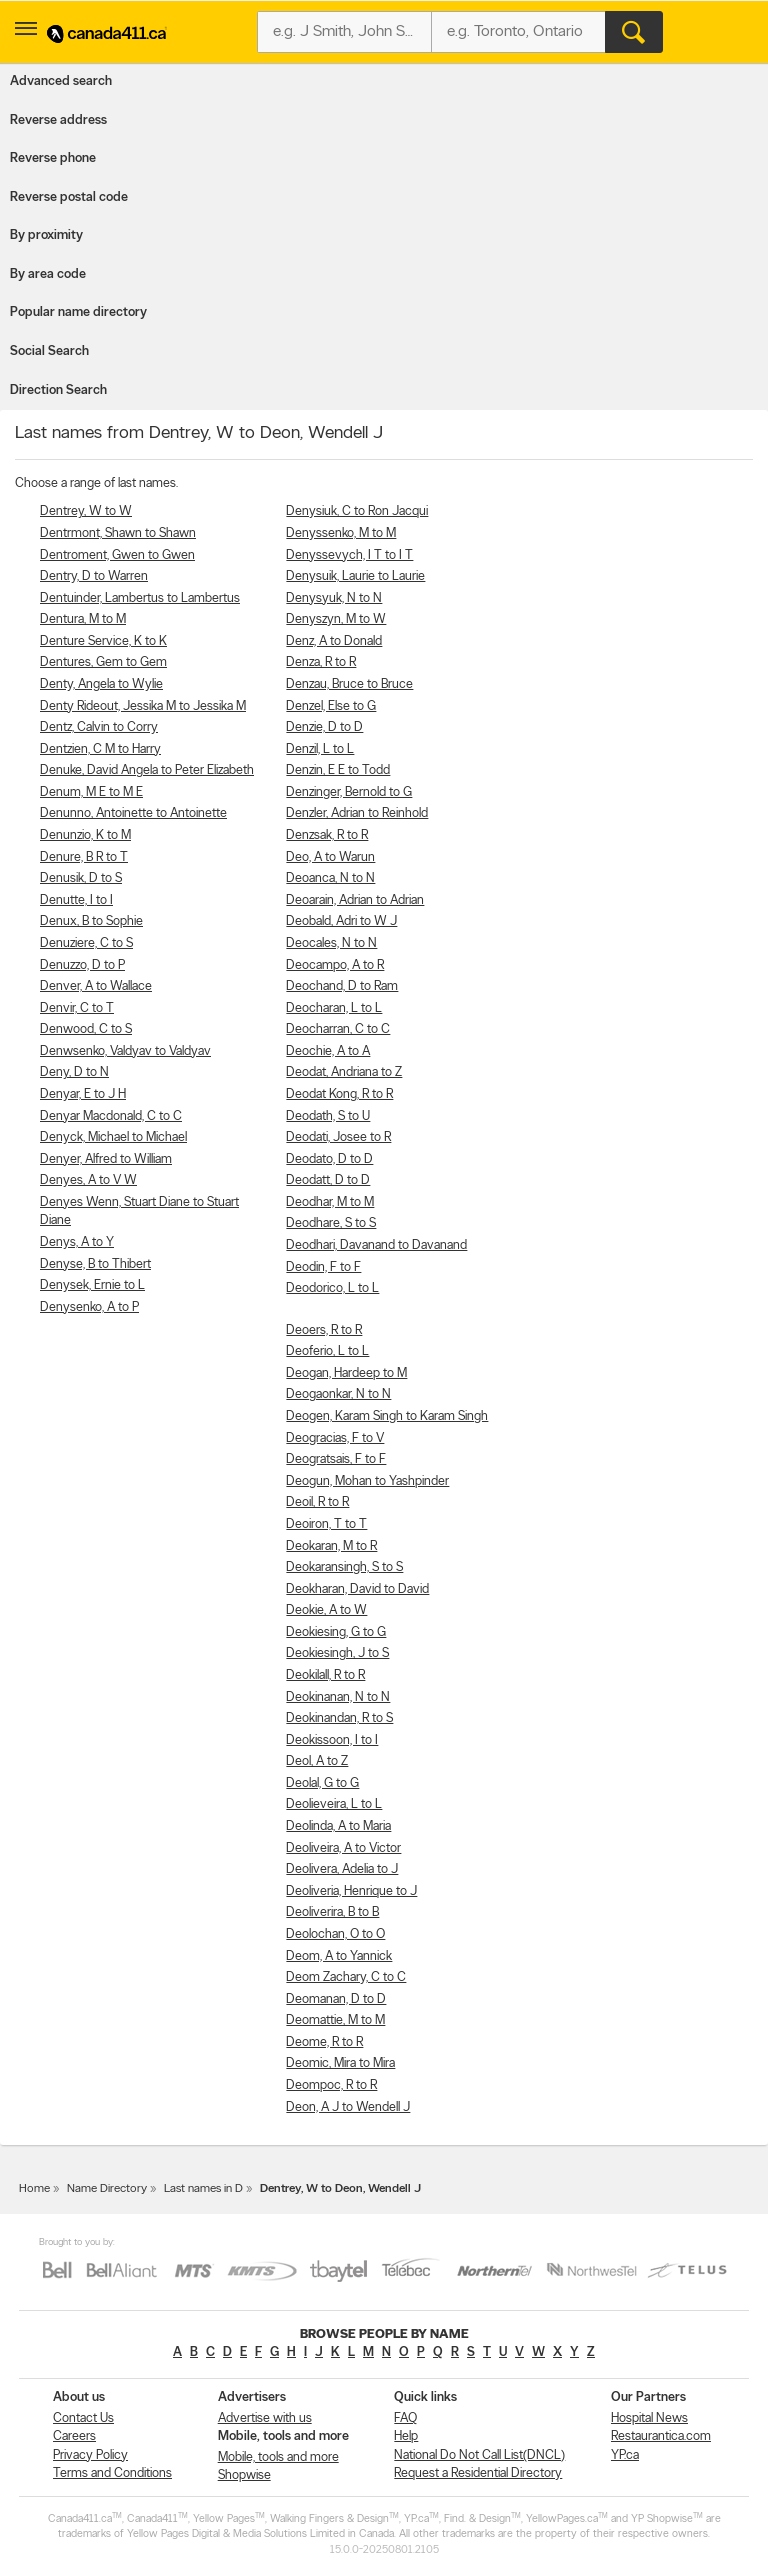 The image size is (768, 2568). What do you see at coordinates (324, 727) in the screenshot?
I see `Denzie, D to D` at bounding box center [324, 727].